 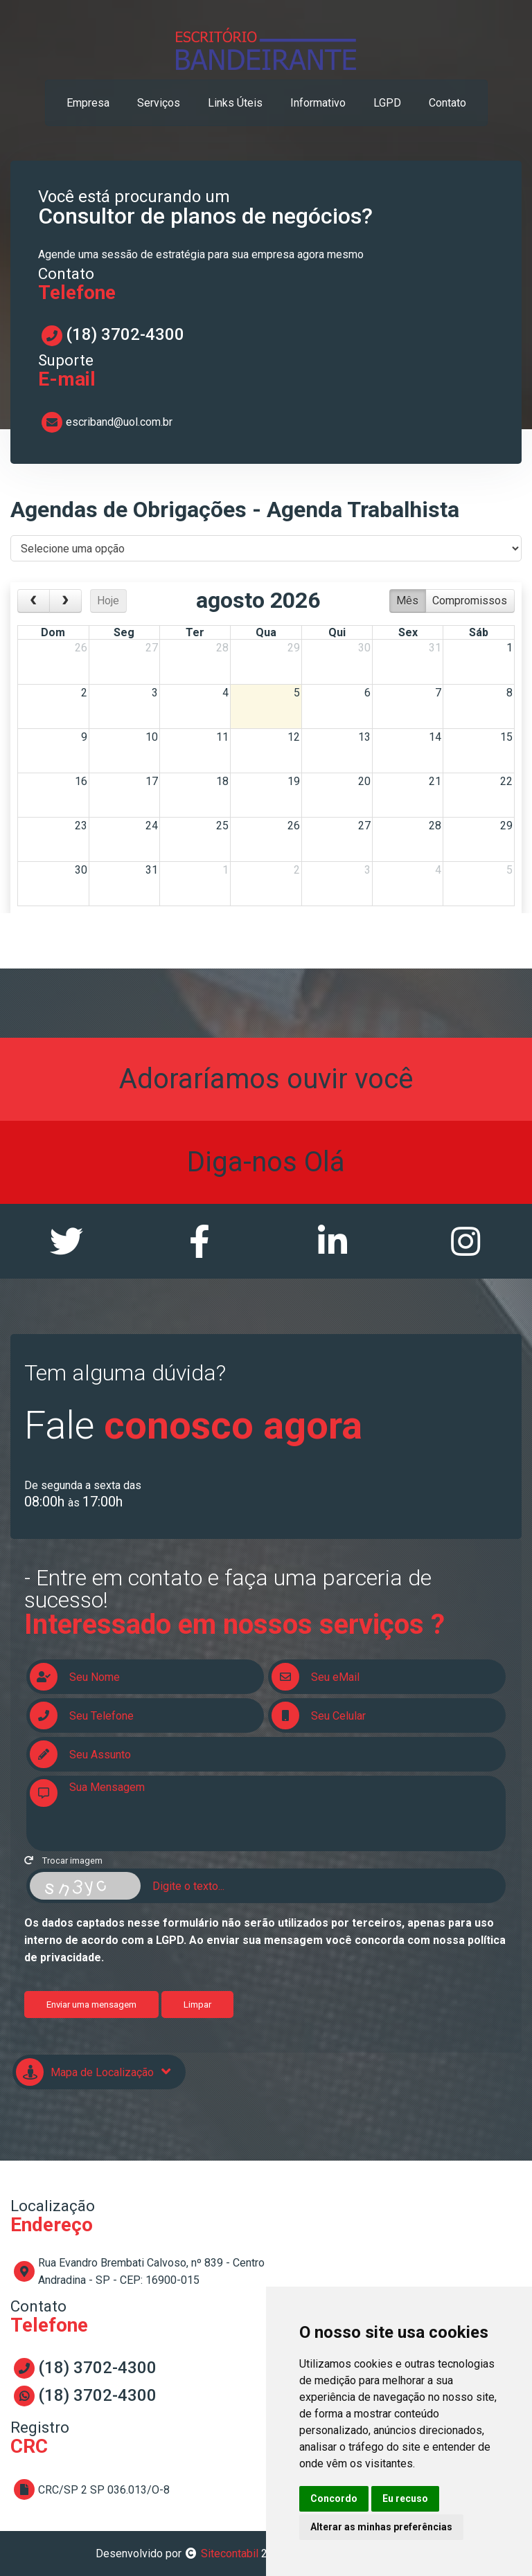 What do you see at coordinates (387, 102) in the screenshot?
I see `LGPD` at bounding box center [387, 102].